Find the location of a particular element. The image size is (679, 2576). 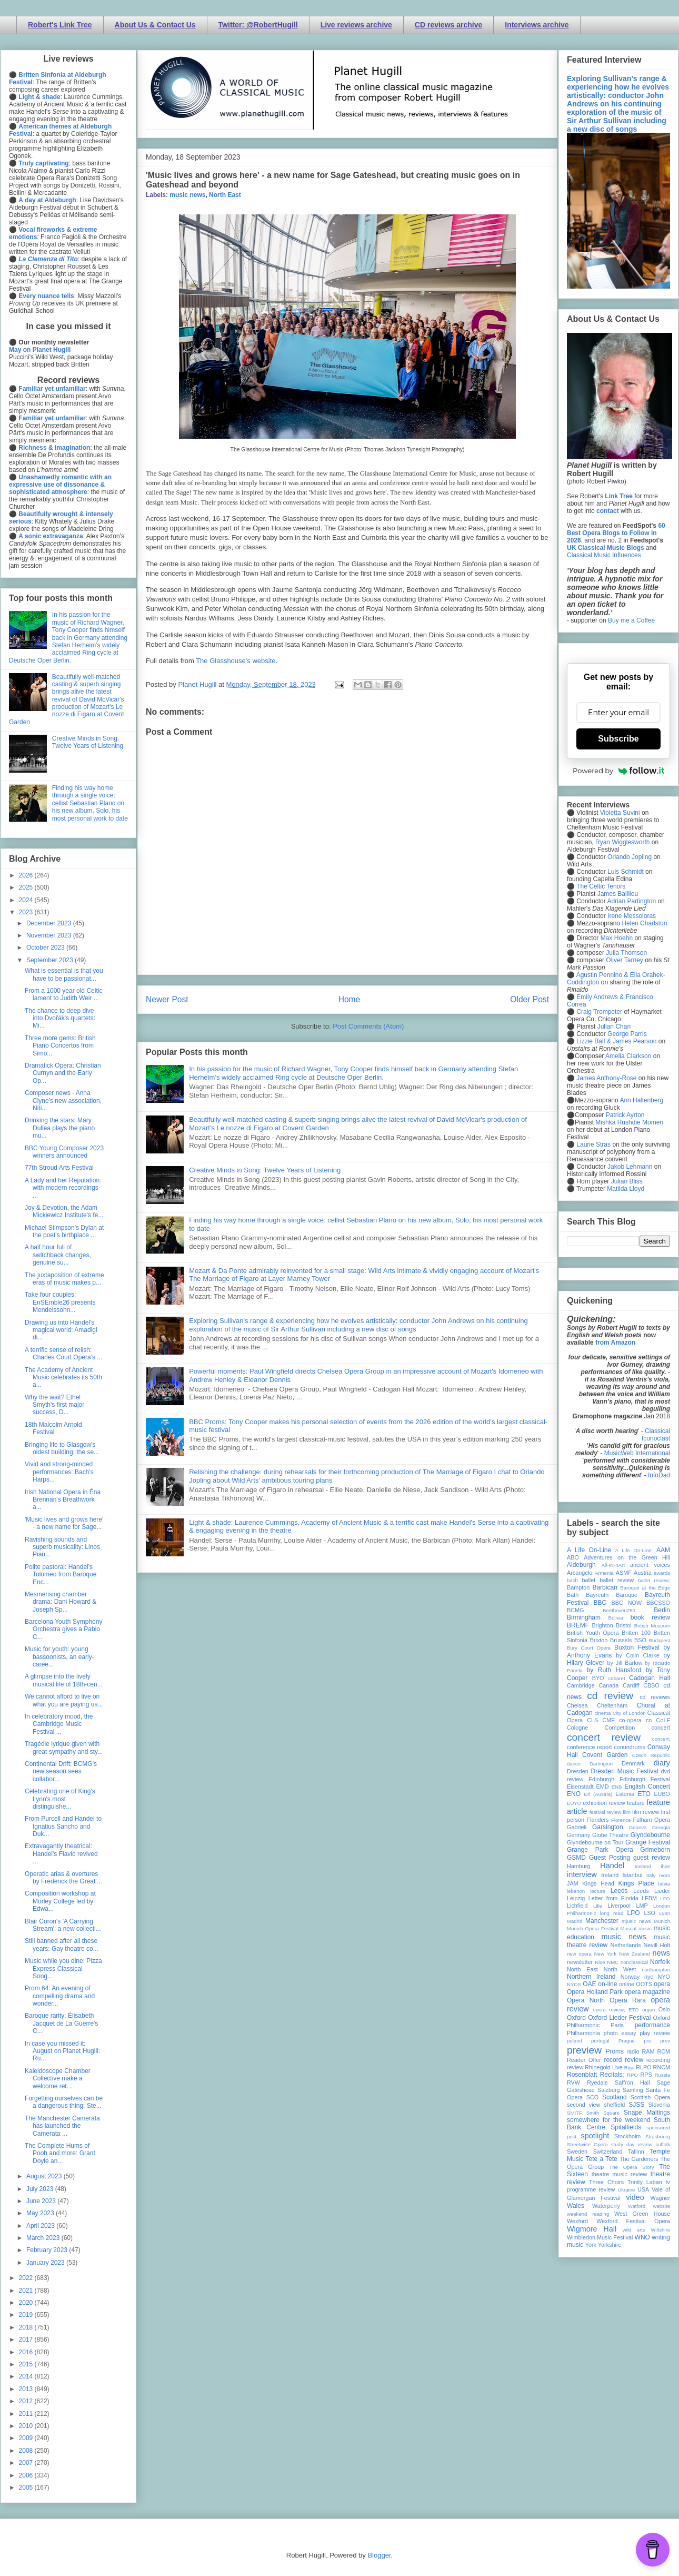

Julia Thomsen is located at coordinates (626, 952).